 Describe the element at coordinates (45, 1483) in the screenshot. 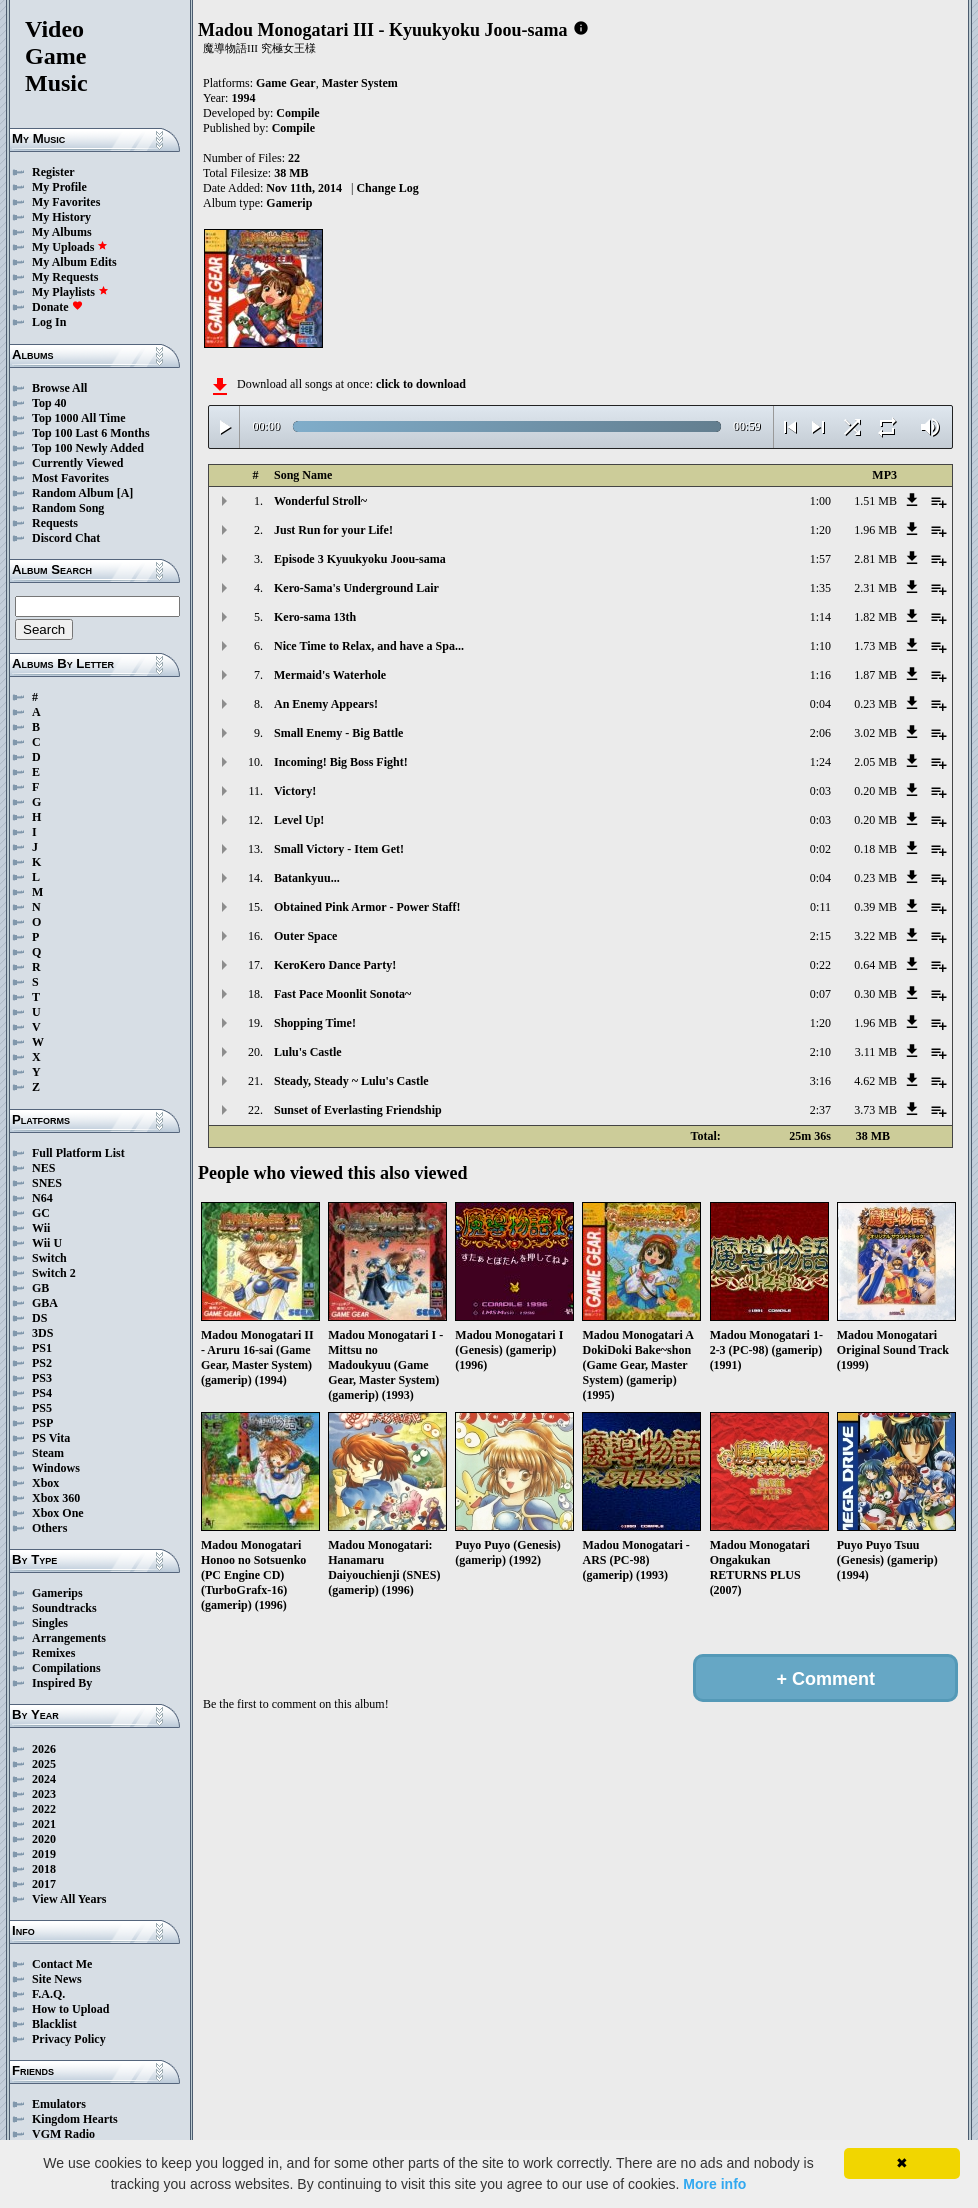

I see `Xbox` at that location.